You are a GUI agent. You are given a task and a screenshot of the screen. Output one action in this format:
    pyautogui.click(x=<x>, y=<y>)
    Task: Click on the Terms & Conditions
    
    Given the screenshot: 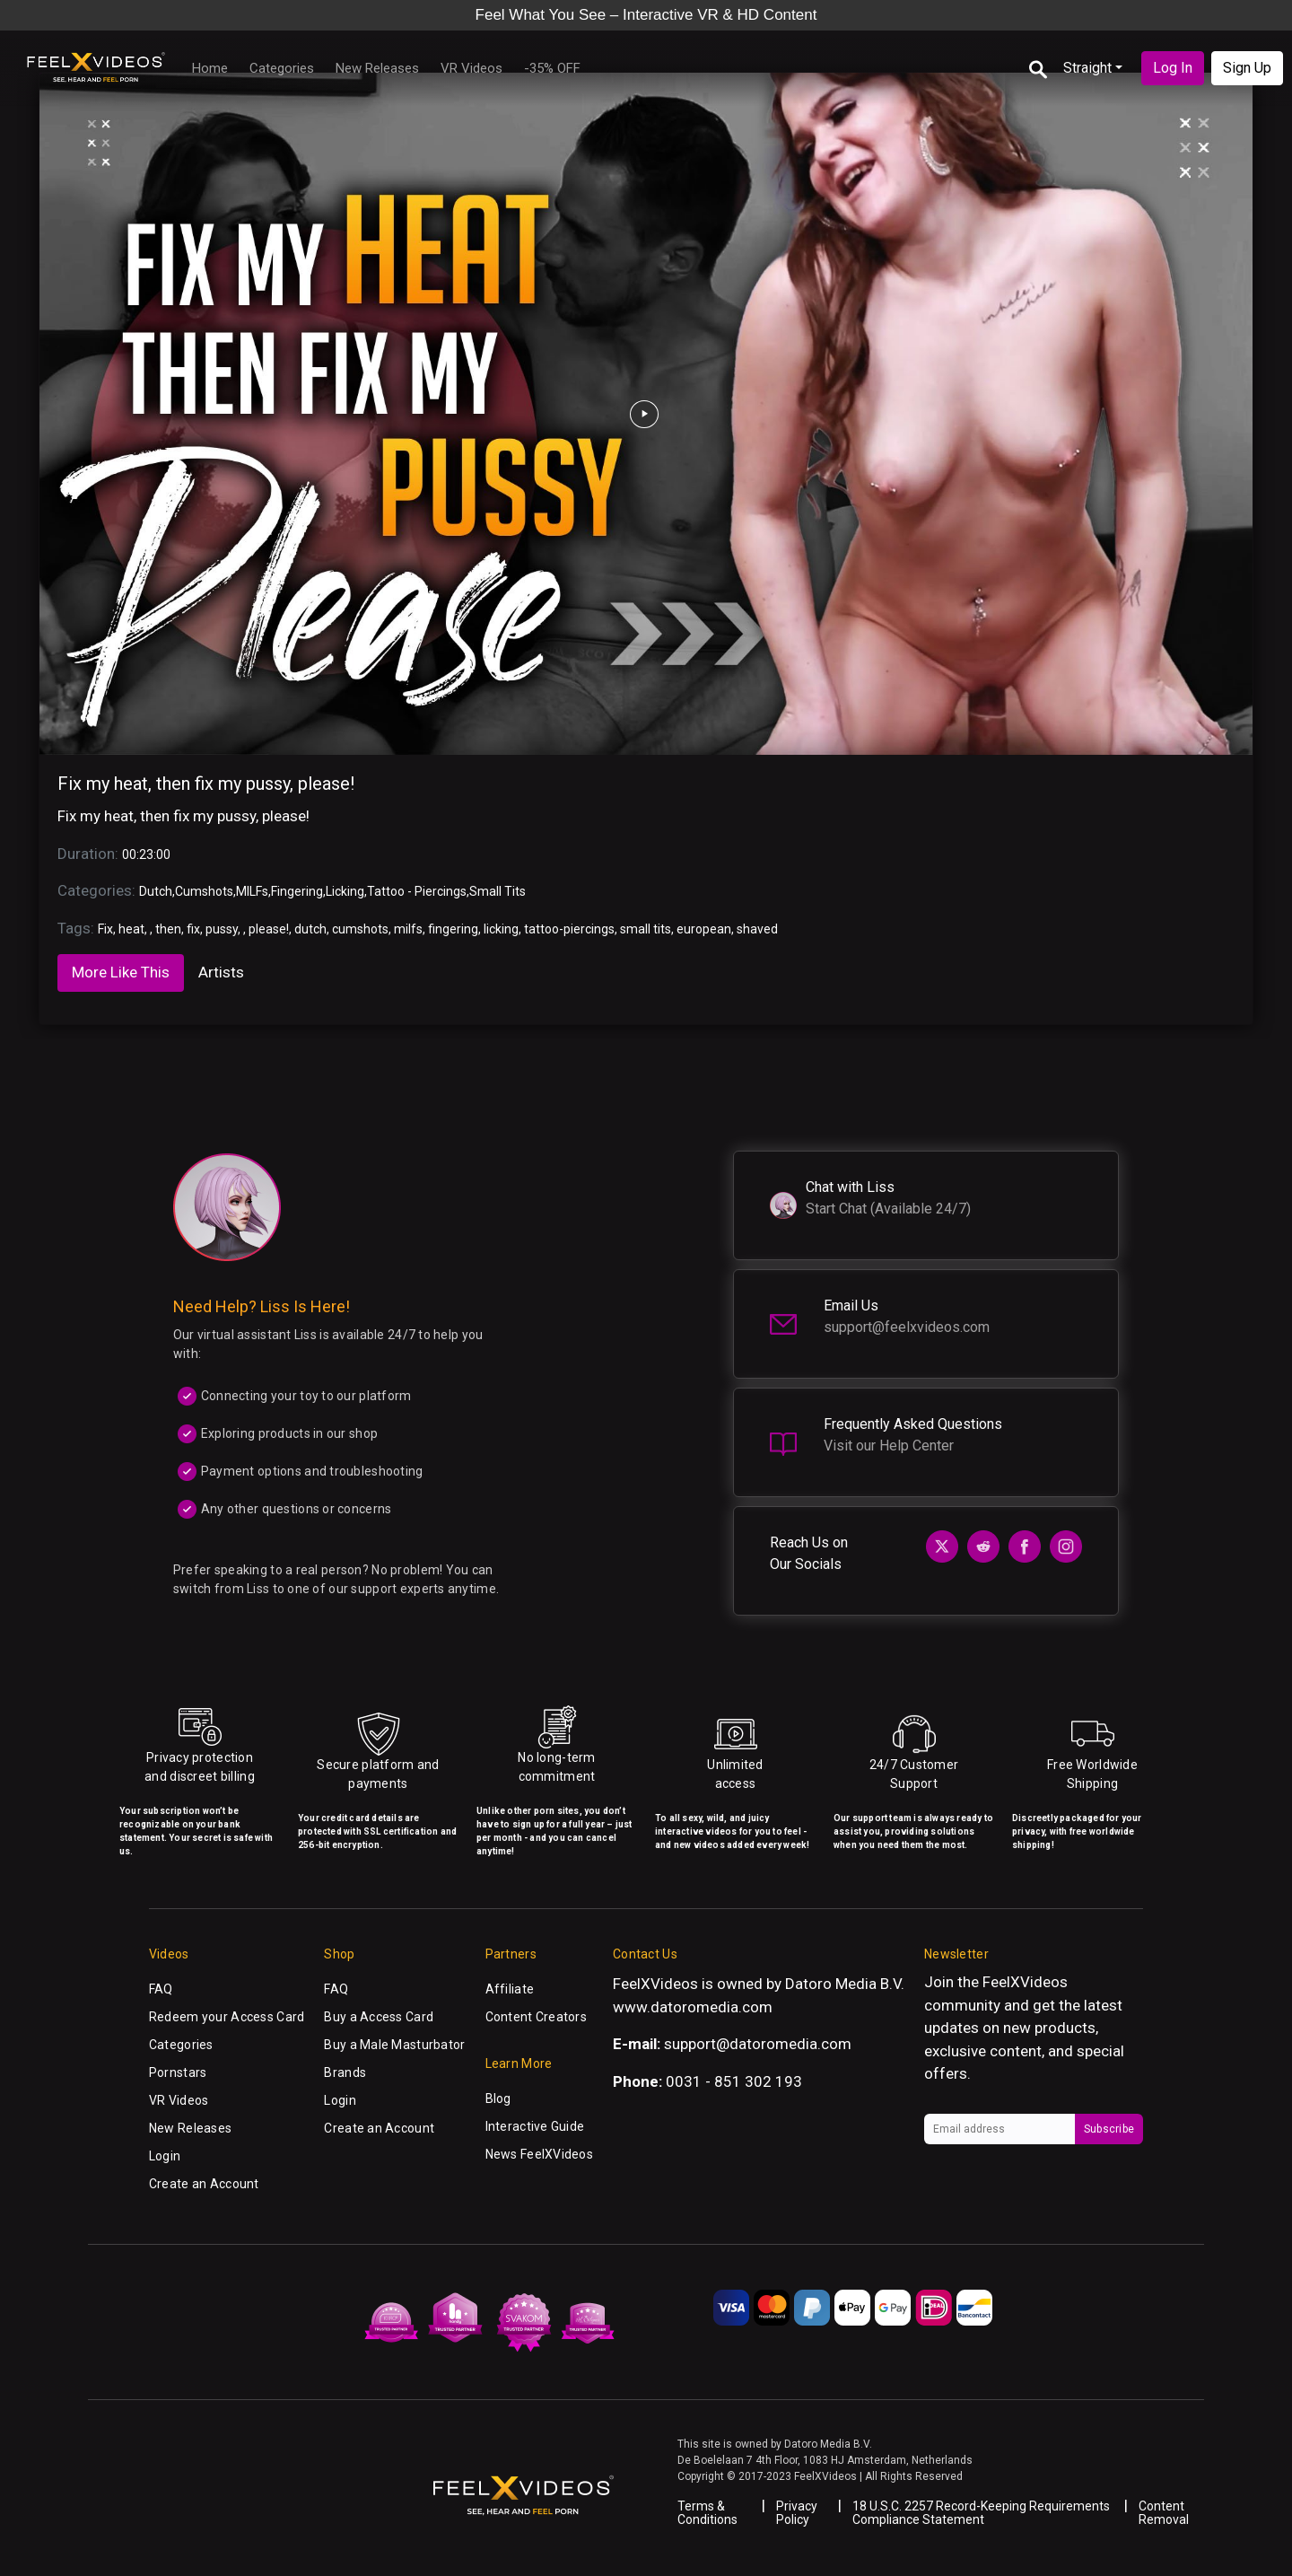 What is the action you would take?
    pyautogui.click(x=707, y=2513)
    